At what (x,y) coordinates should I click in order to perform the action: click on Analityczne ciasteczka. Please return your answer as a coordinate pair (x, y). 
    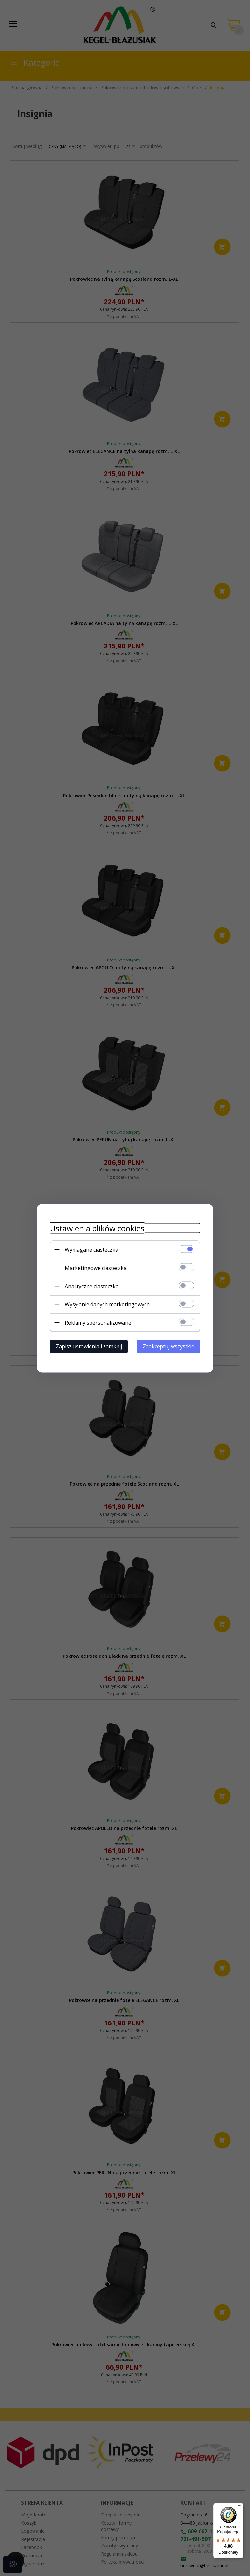
    Looking at the image, I should click on (91, 1285).